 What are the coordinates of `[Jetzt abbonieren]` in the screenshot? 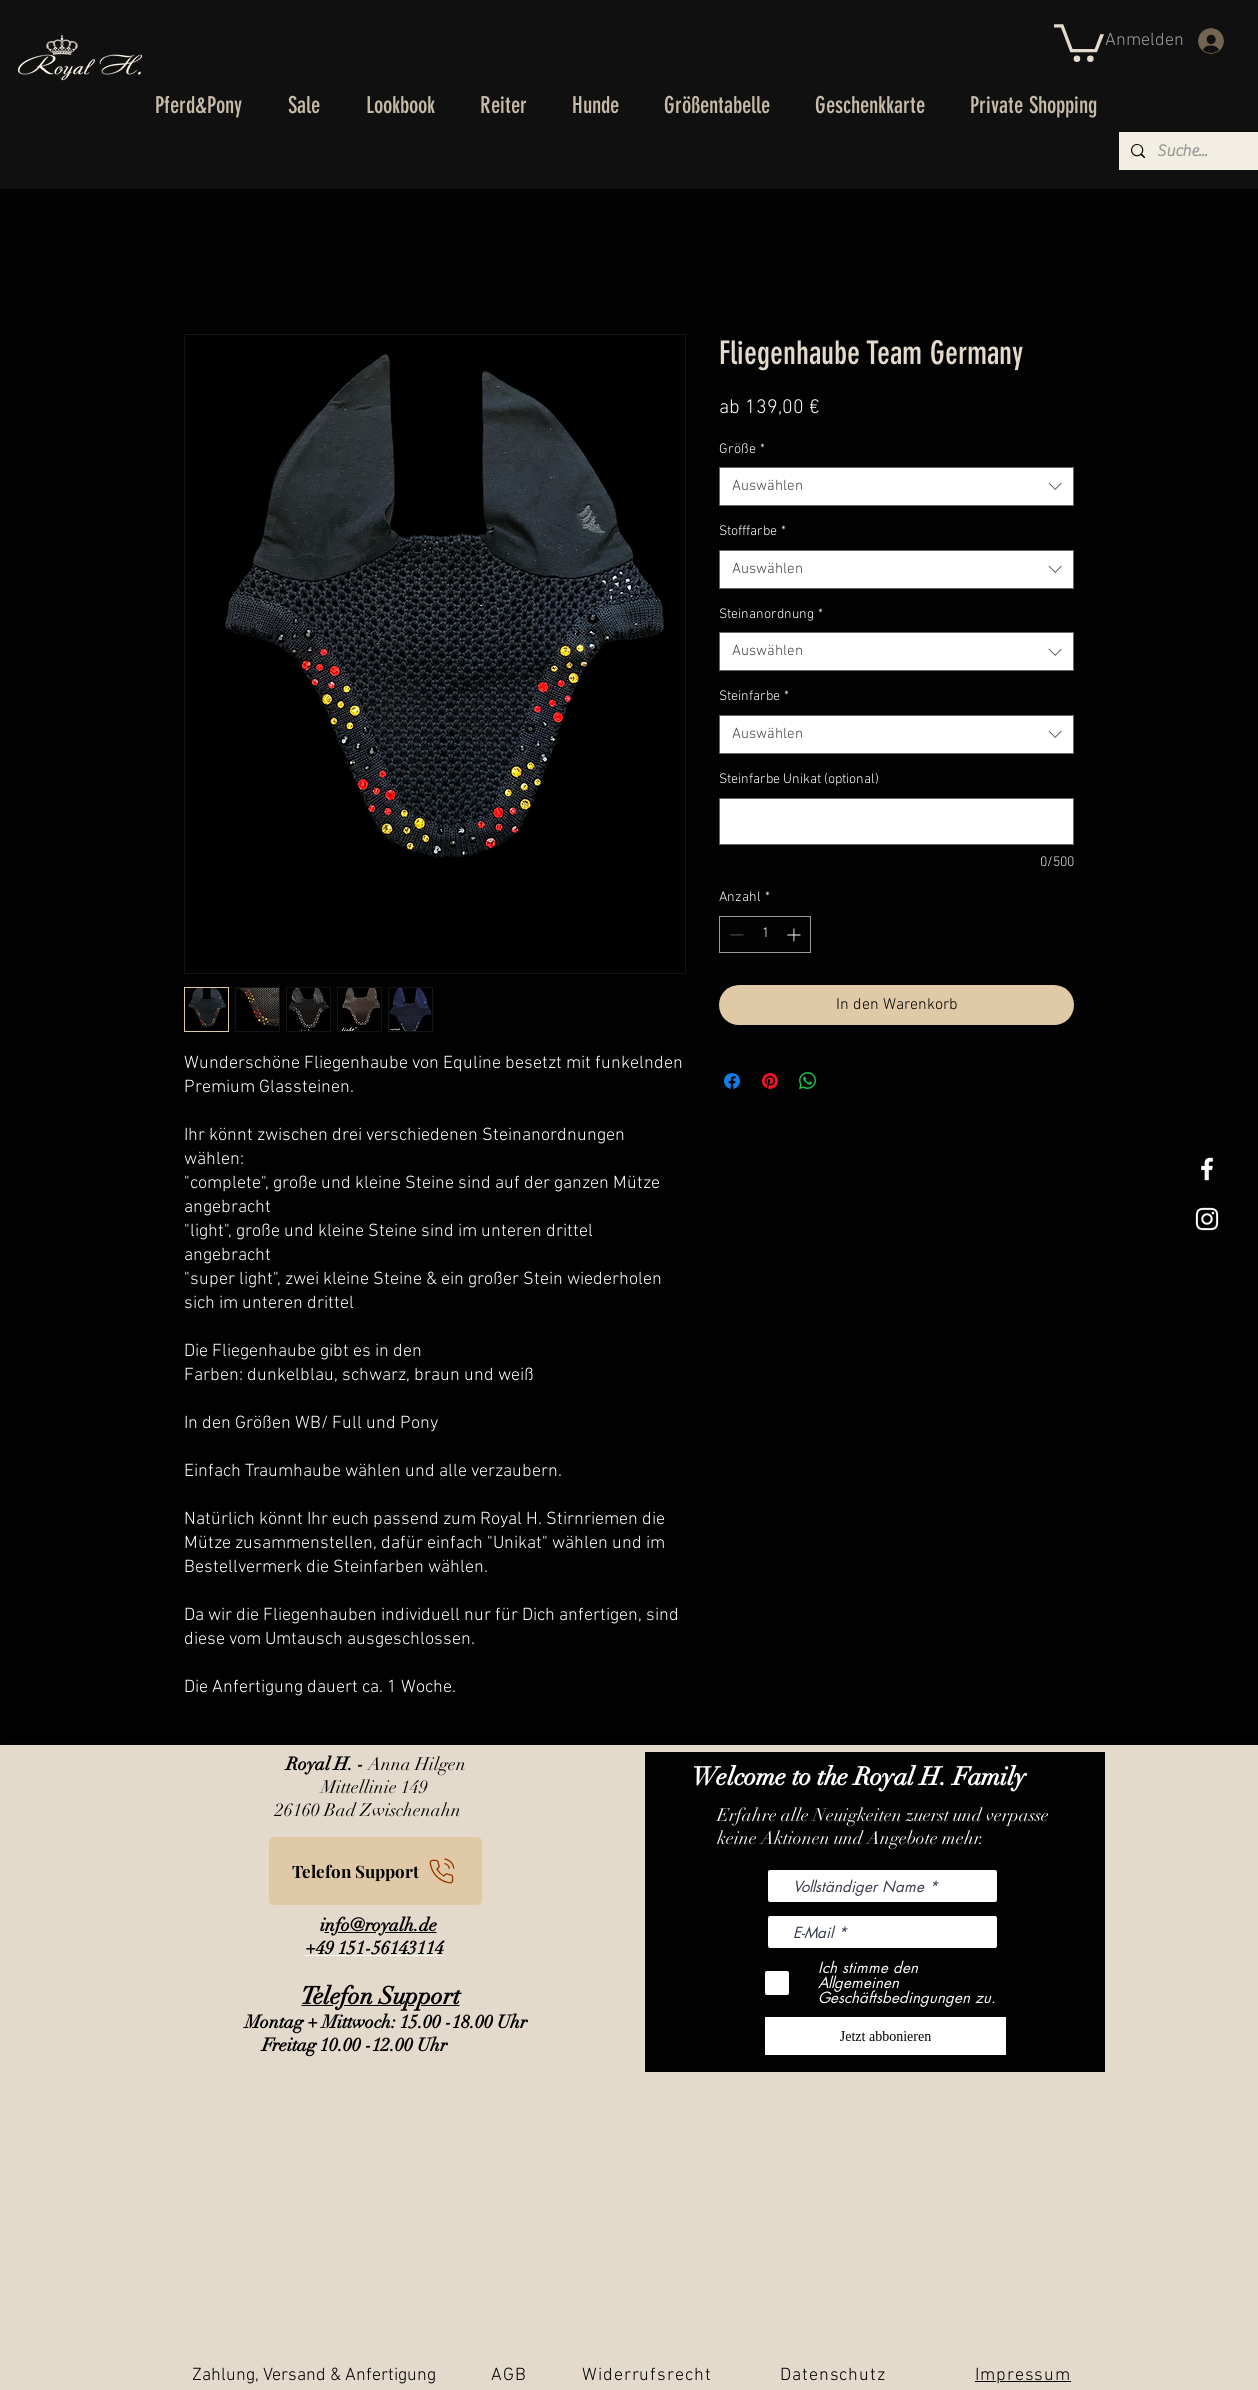 It's located at (885, 2036).